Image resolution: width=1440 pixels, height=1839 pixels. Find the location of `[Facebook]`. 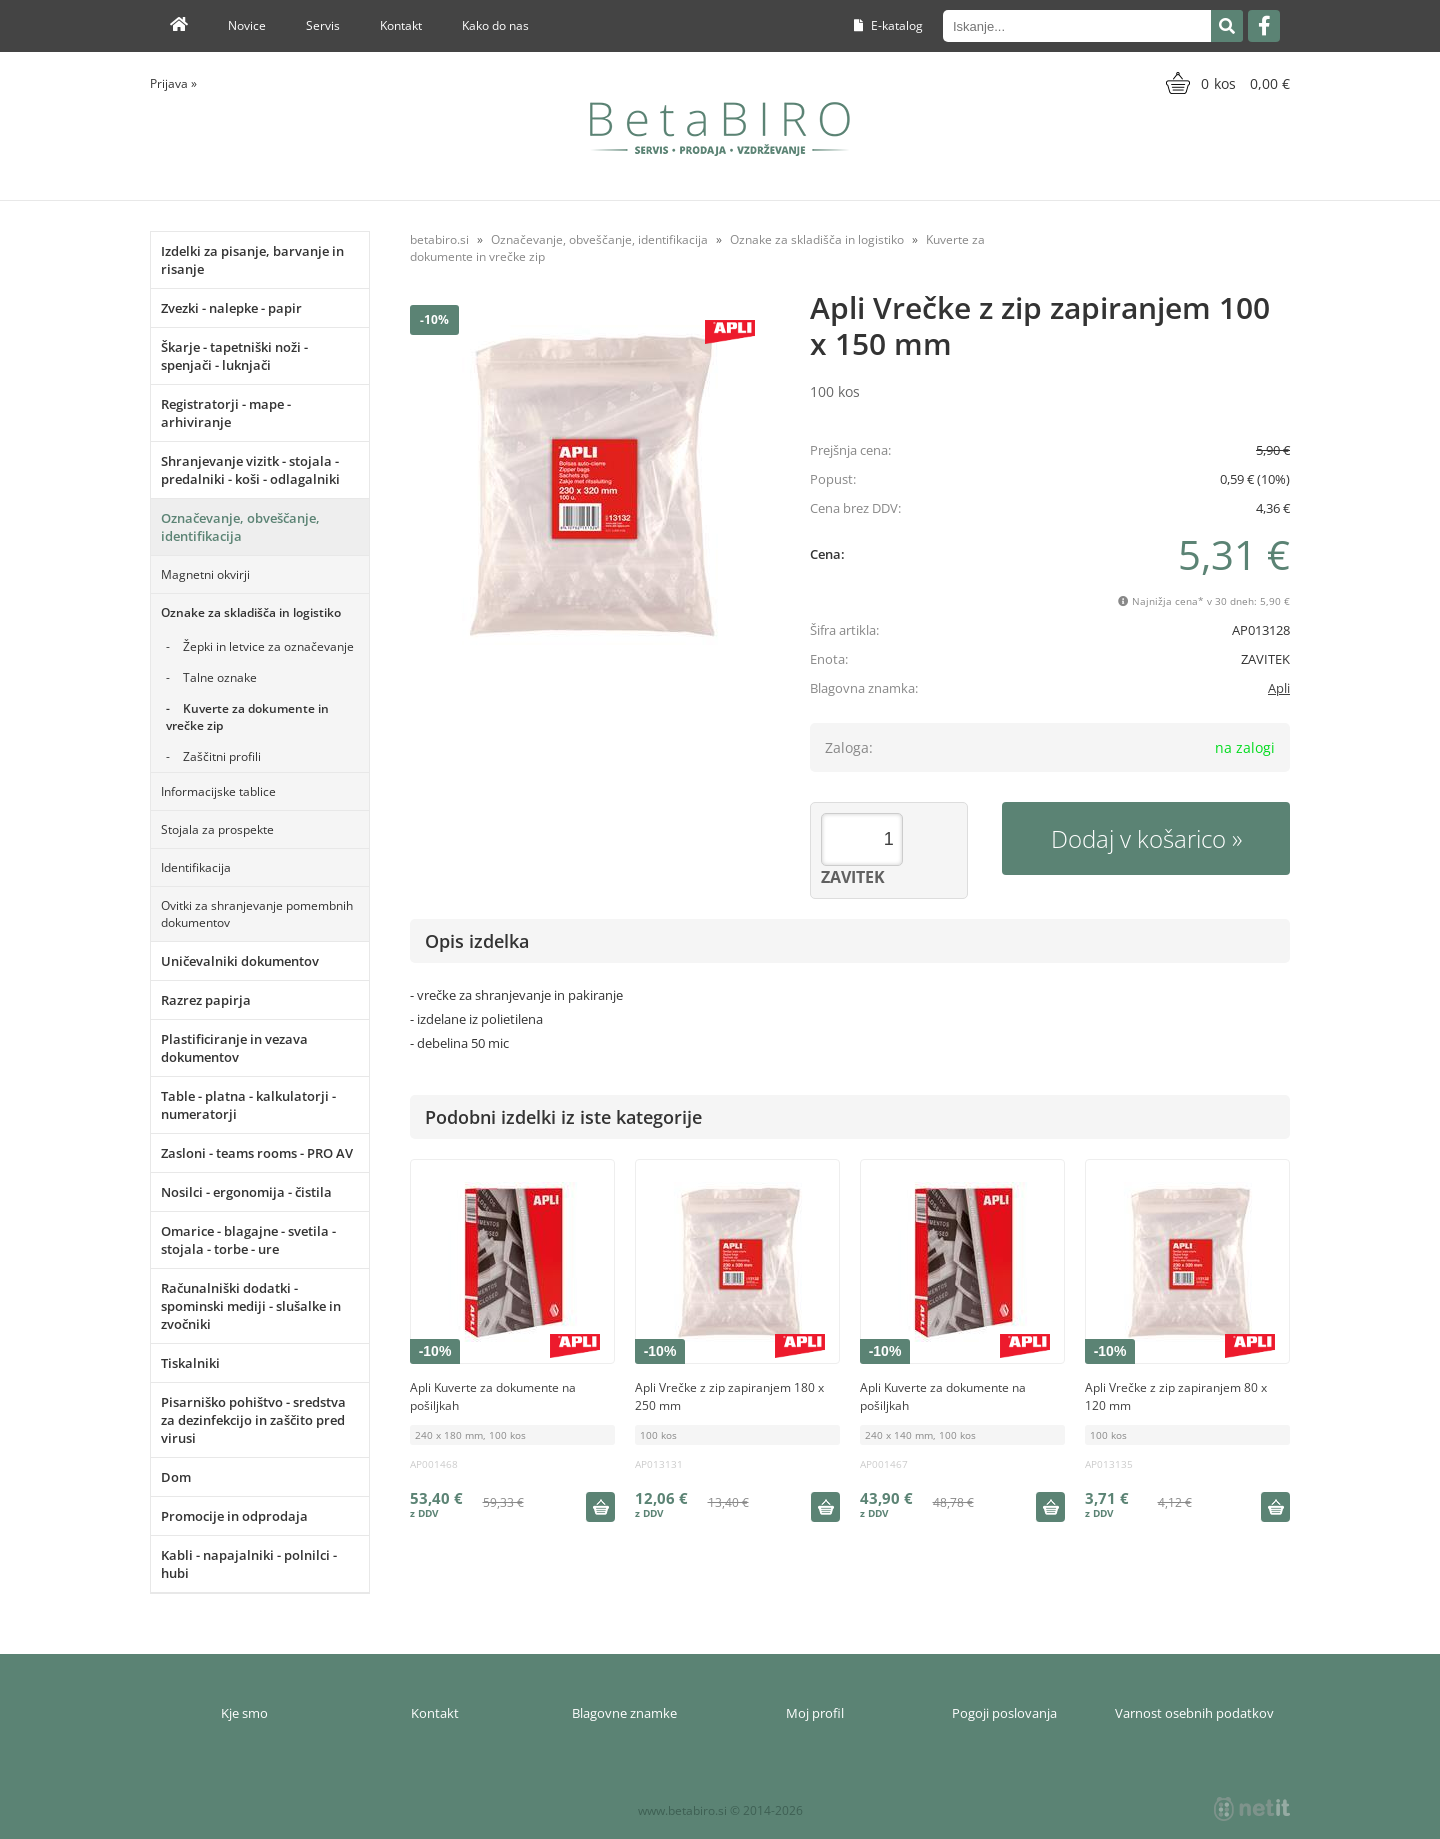

[Facebook] is located at coordinates (1264, 26).